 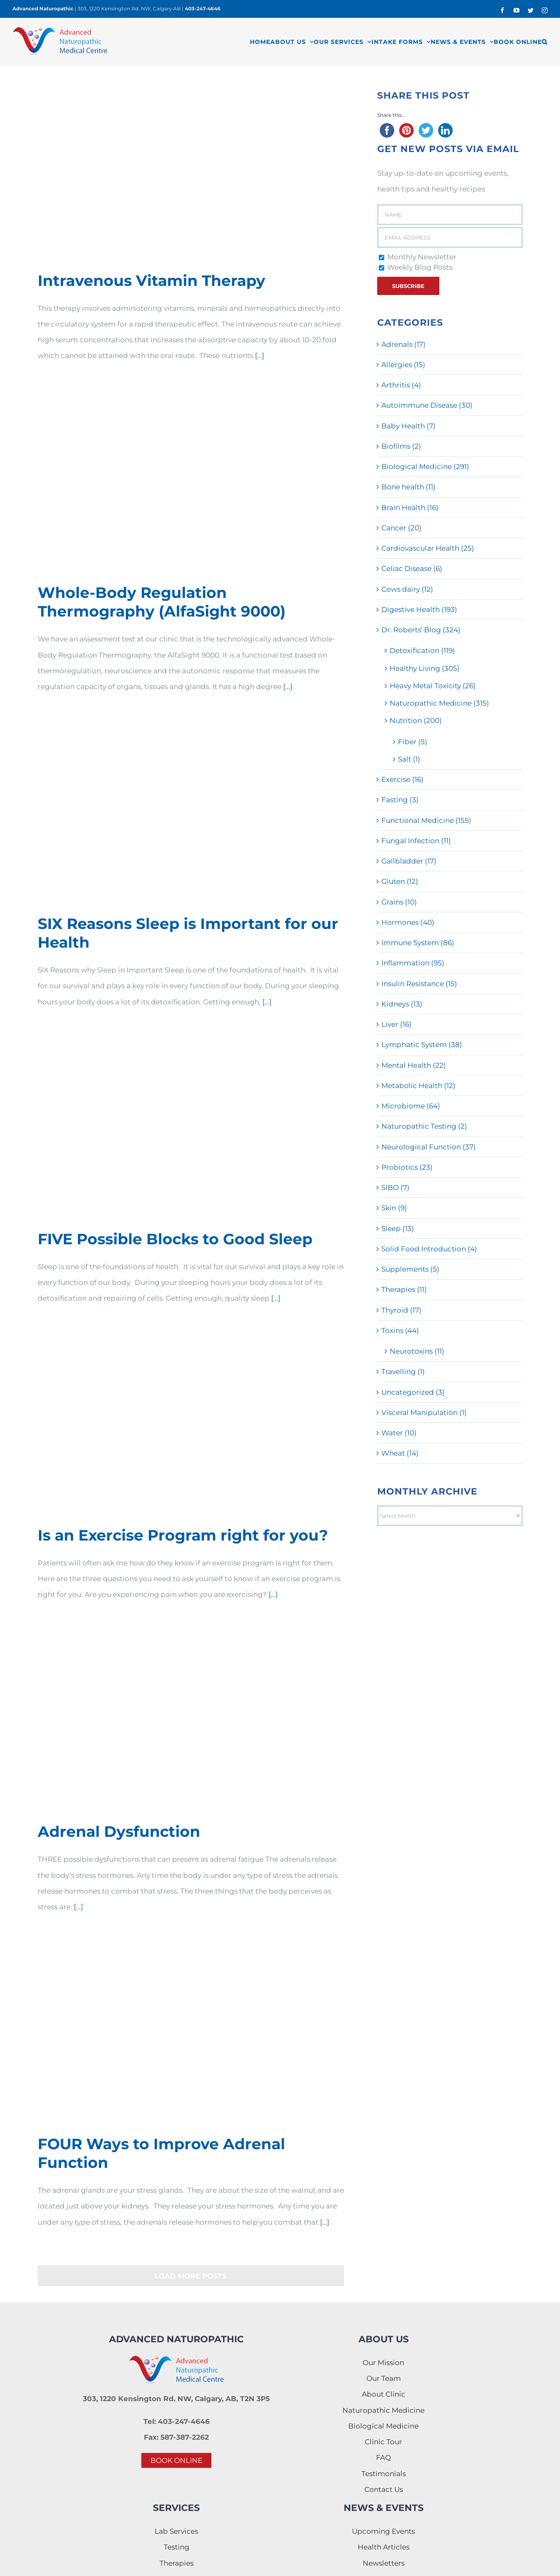 I want to click on Gallbladder (17), so click(x=408, y=861).